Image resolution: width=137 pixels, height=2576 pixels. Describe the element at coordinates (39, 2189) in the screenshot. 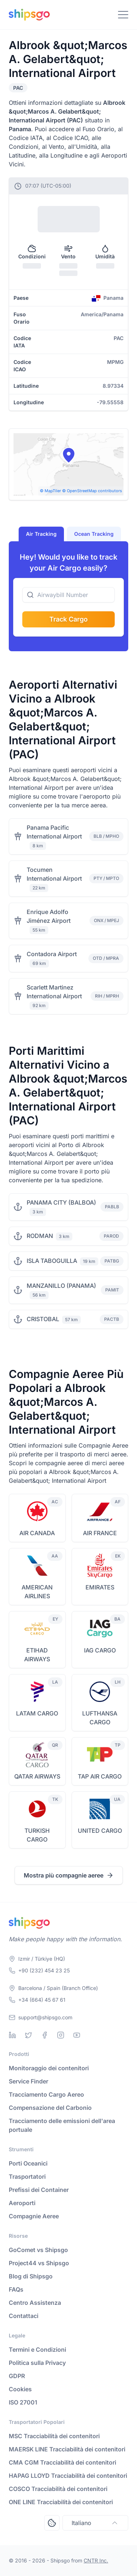

I see `Prefissi dei Container` at that location.